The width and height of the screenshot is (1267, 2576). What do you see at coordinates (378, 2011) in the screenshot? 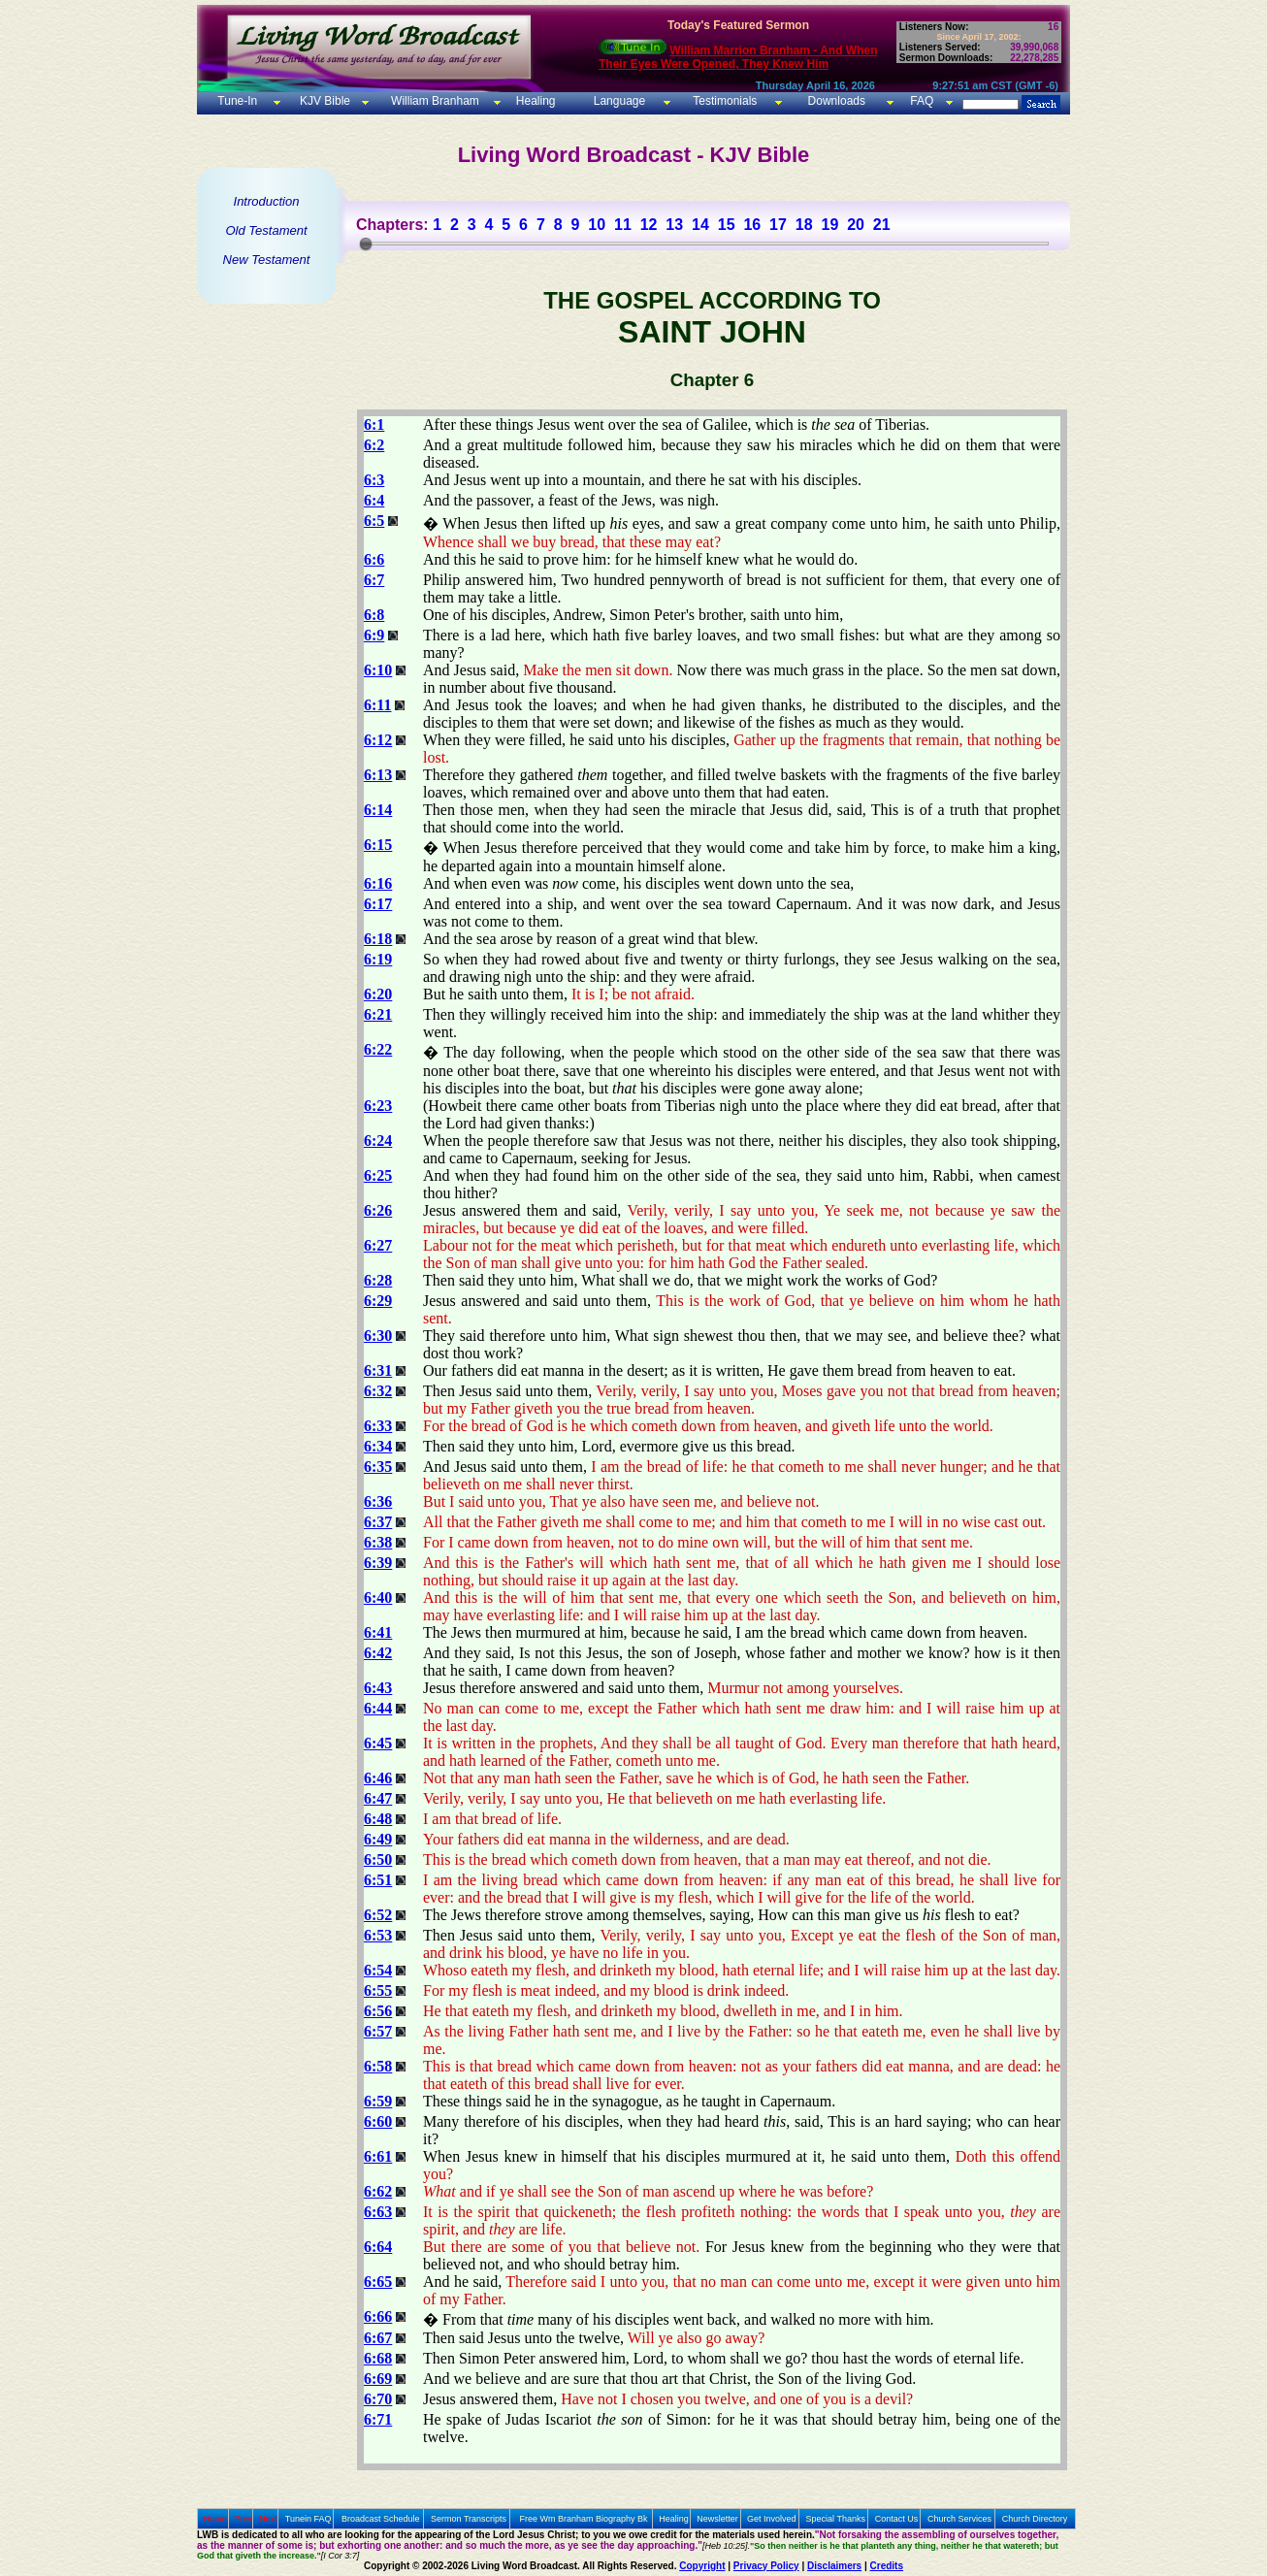
I see `6:56` at bounding box center [378, 2011].